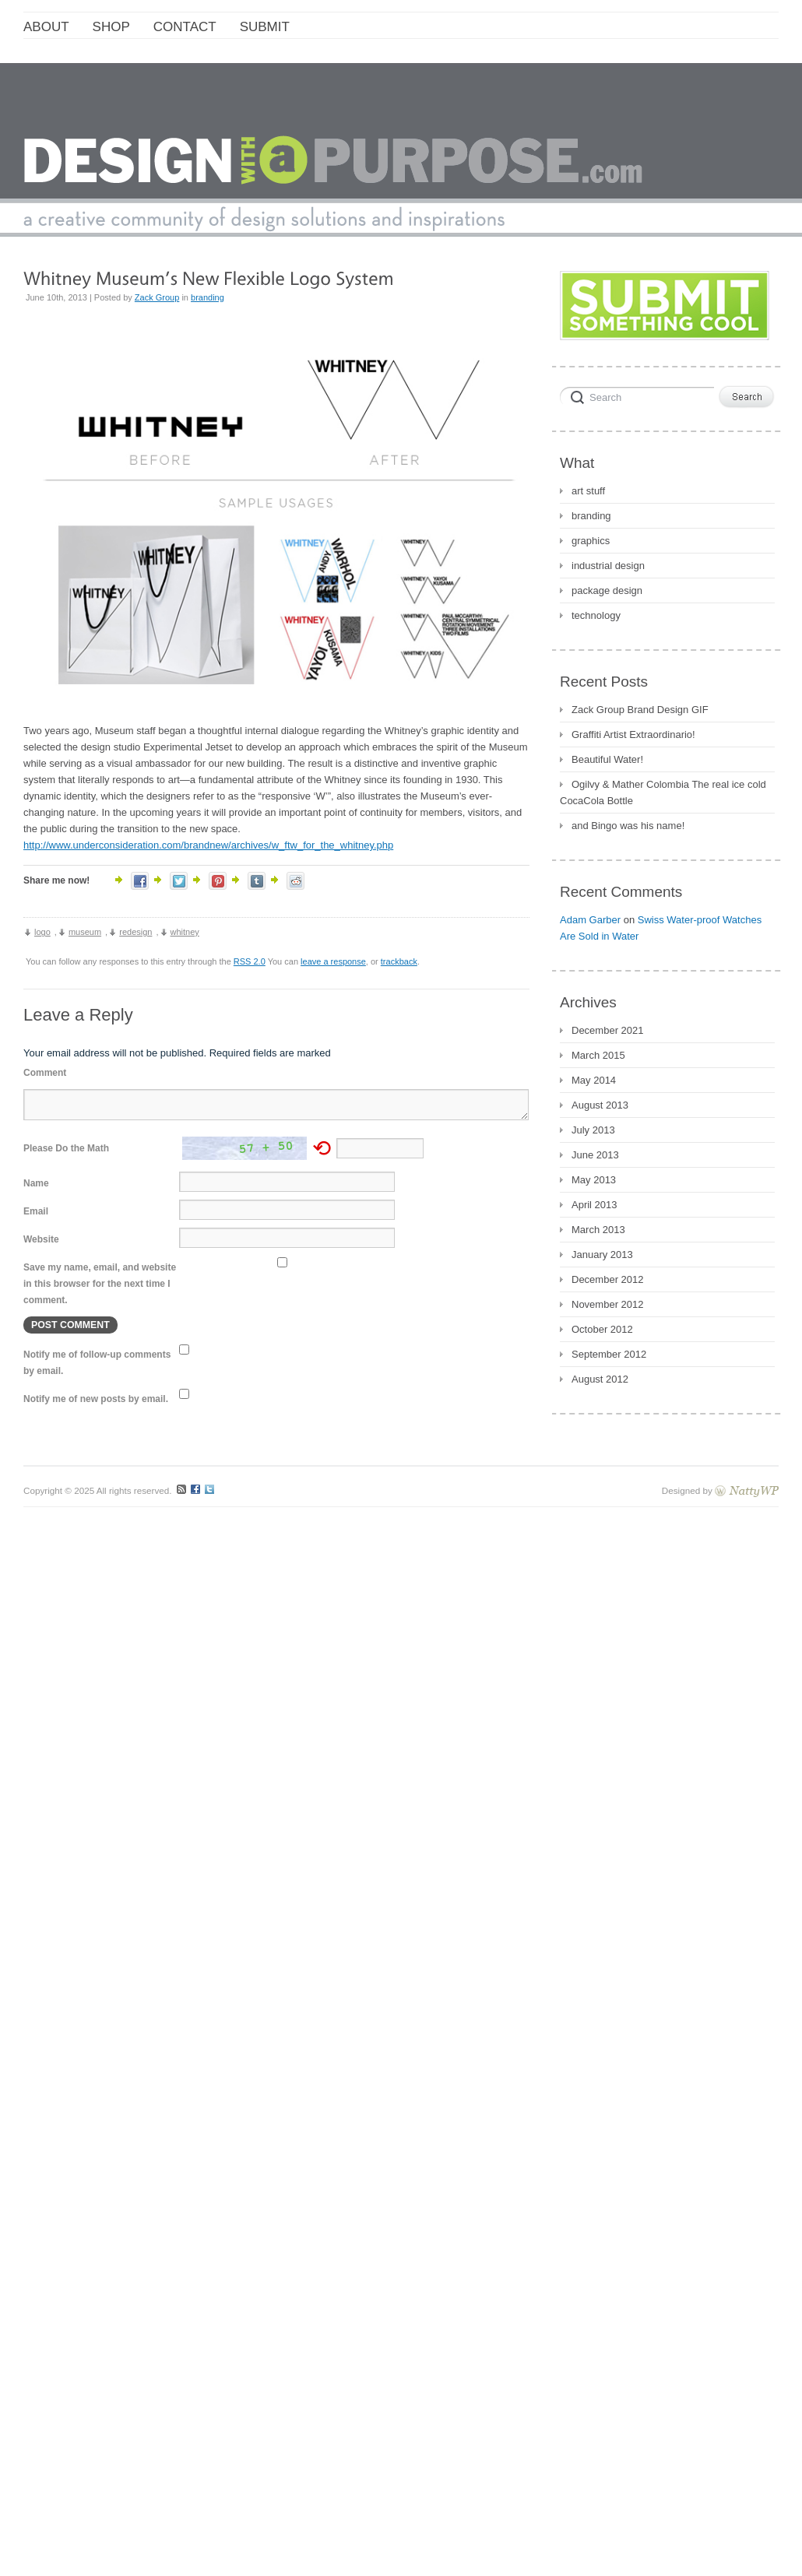 Image resolution: width=802 pixels, height=2576 pixels. I want to click on July 2013, so click(593, 1130).